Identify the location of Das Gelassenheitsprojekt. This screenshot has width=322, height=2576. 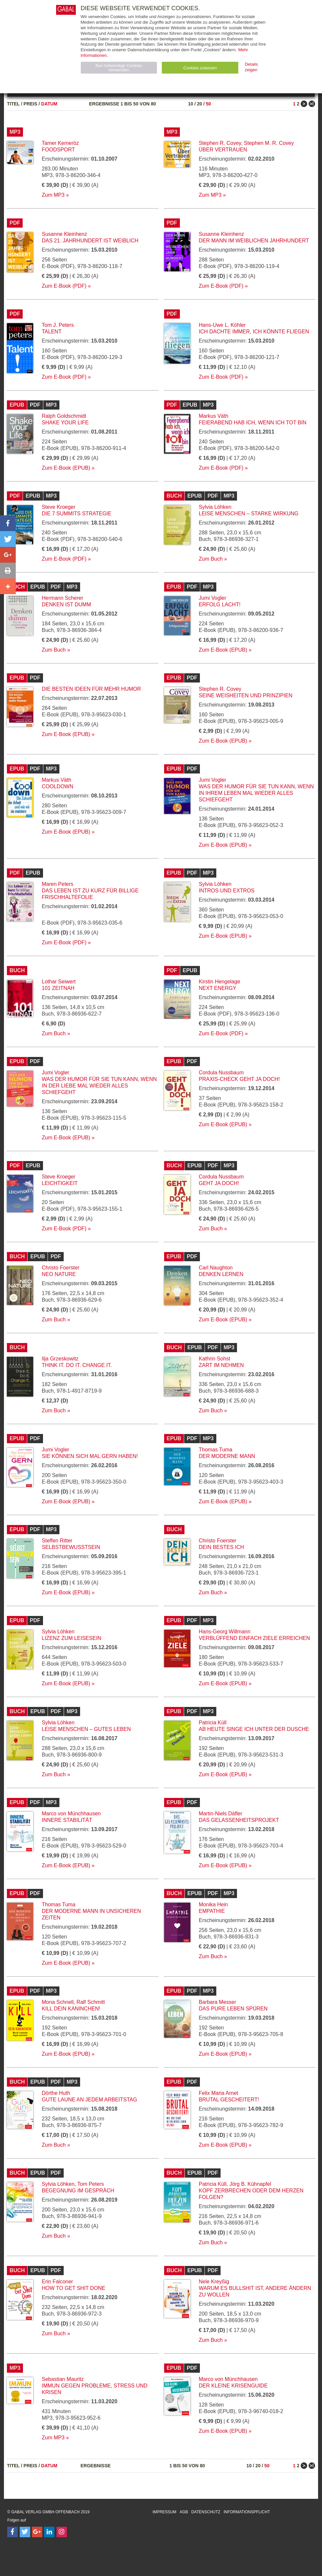
(239, 1820).